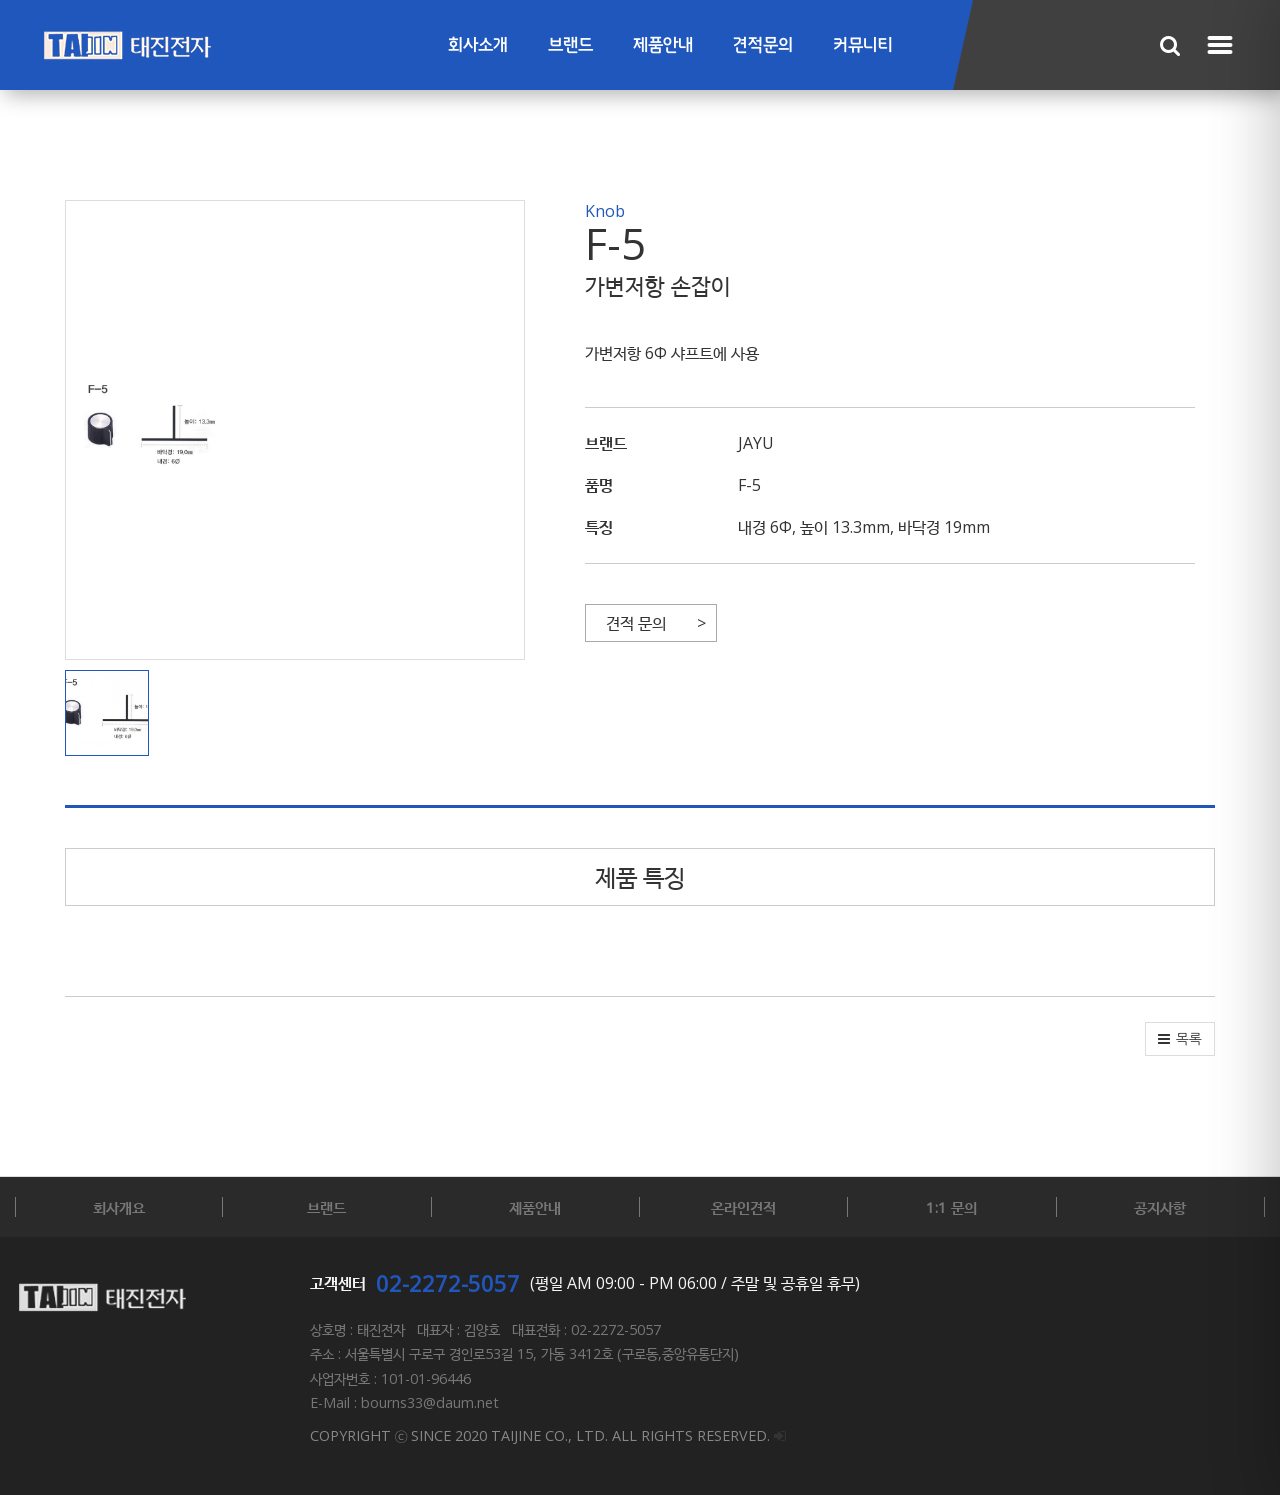 The image size is (1280, 1495). I want to click on 1:1 문의, so click(951, 1207).